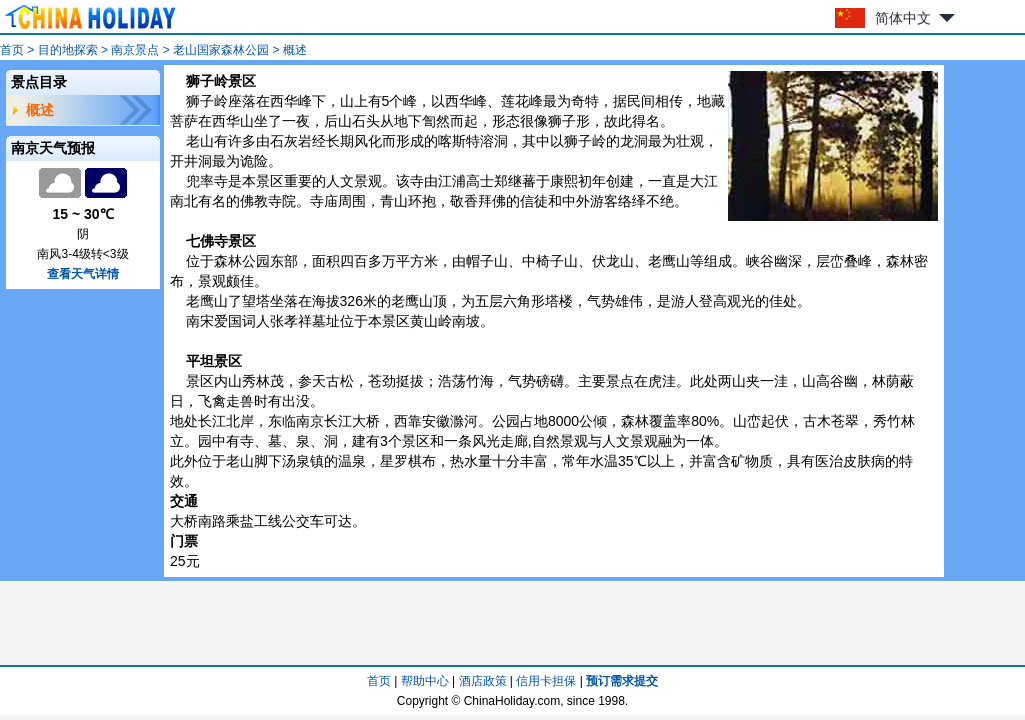 This screenshot has height=720, width=1025. I want to click on 信用卡担保, so click(546, 681).